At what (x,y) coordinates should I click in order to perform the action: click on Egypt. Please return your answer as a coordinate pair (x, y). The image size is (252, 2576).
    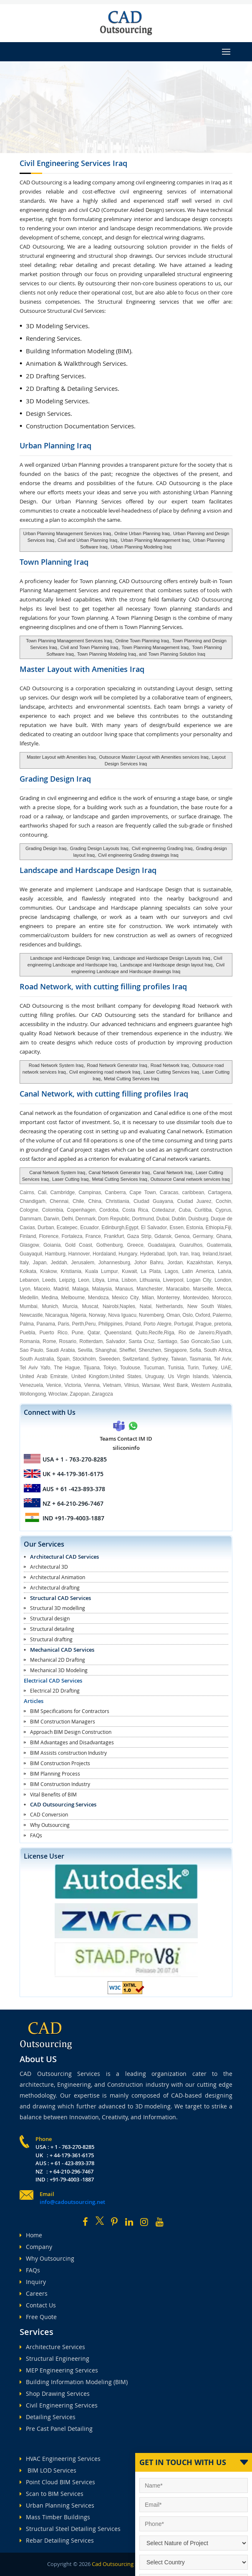
    Looking at the image, I should click on (132, 1227).